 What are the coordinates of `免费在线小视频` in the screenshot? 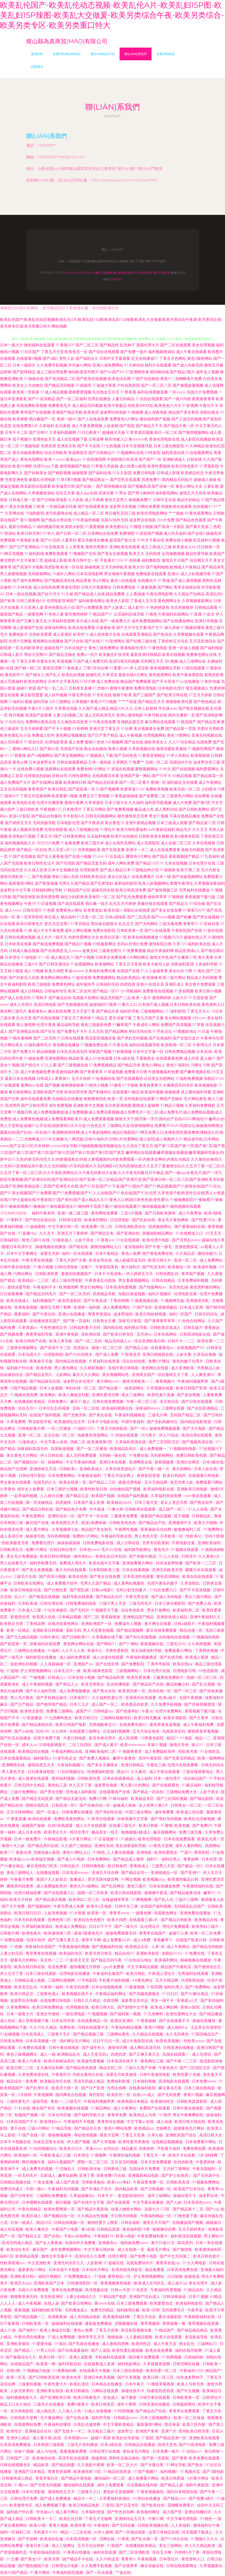 It's located at (178, 540).